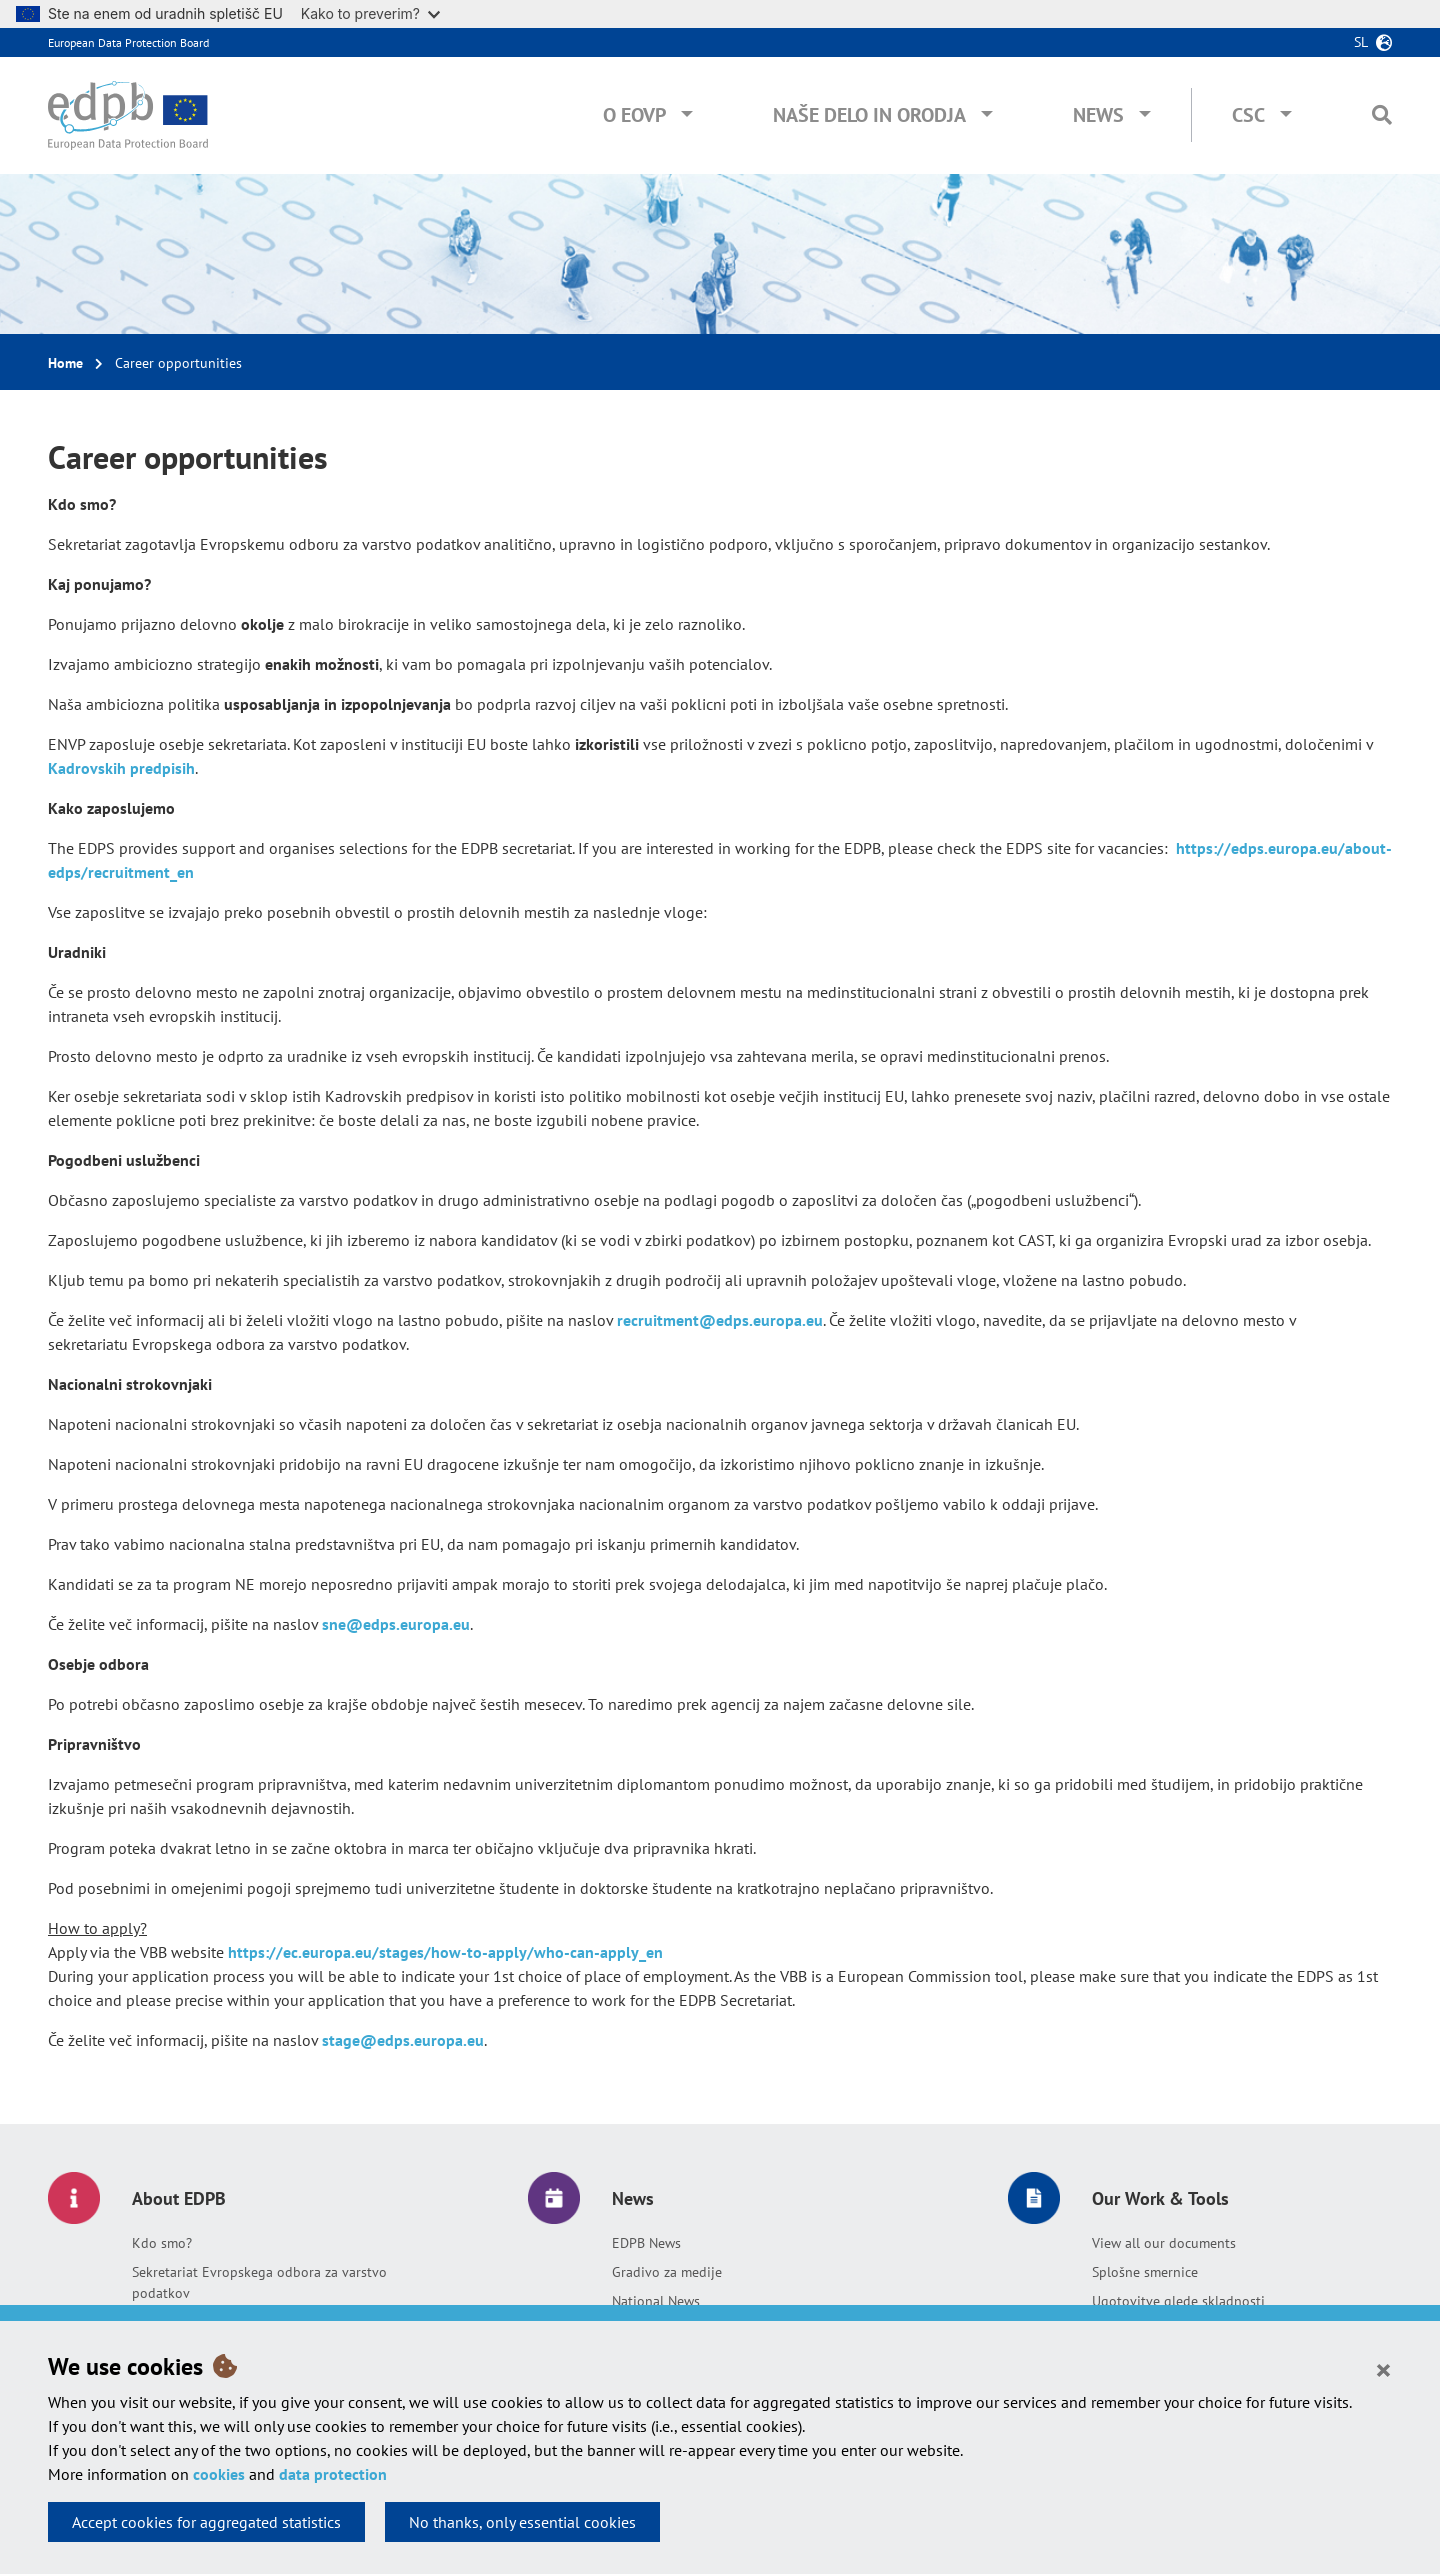 This screenshot has width=1440, height=2574. I want to click on [Close], so click(1383, 2369).